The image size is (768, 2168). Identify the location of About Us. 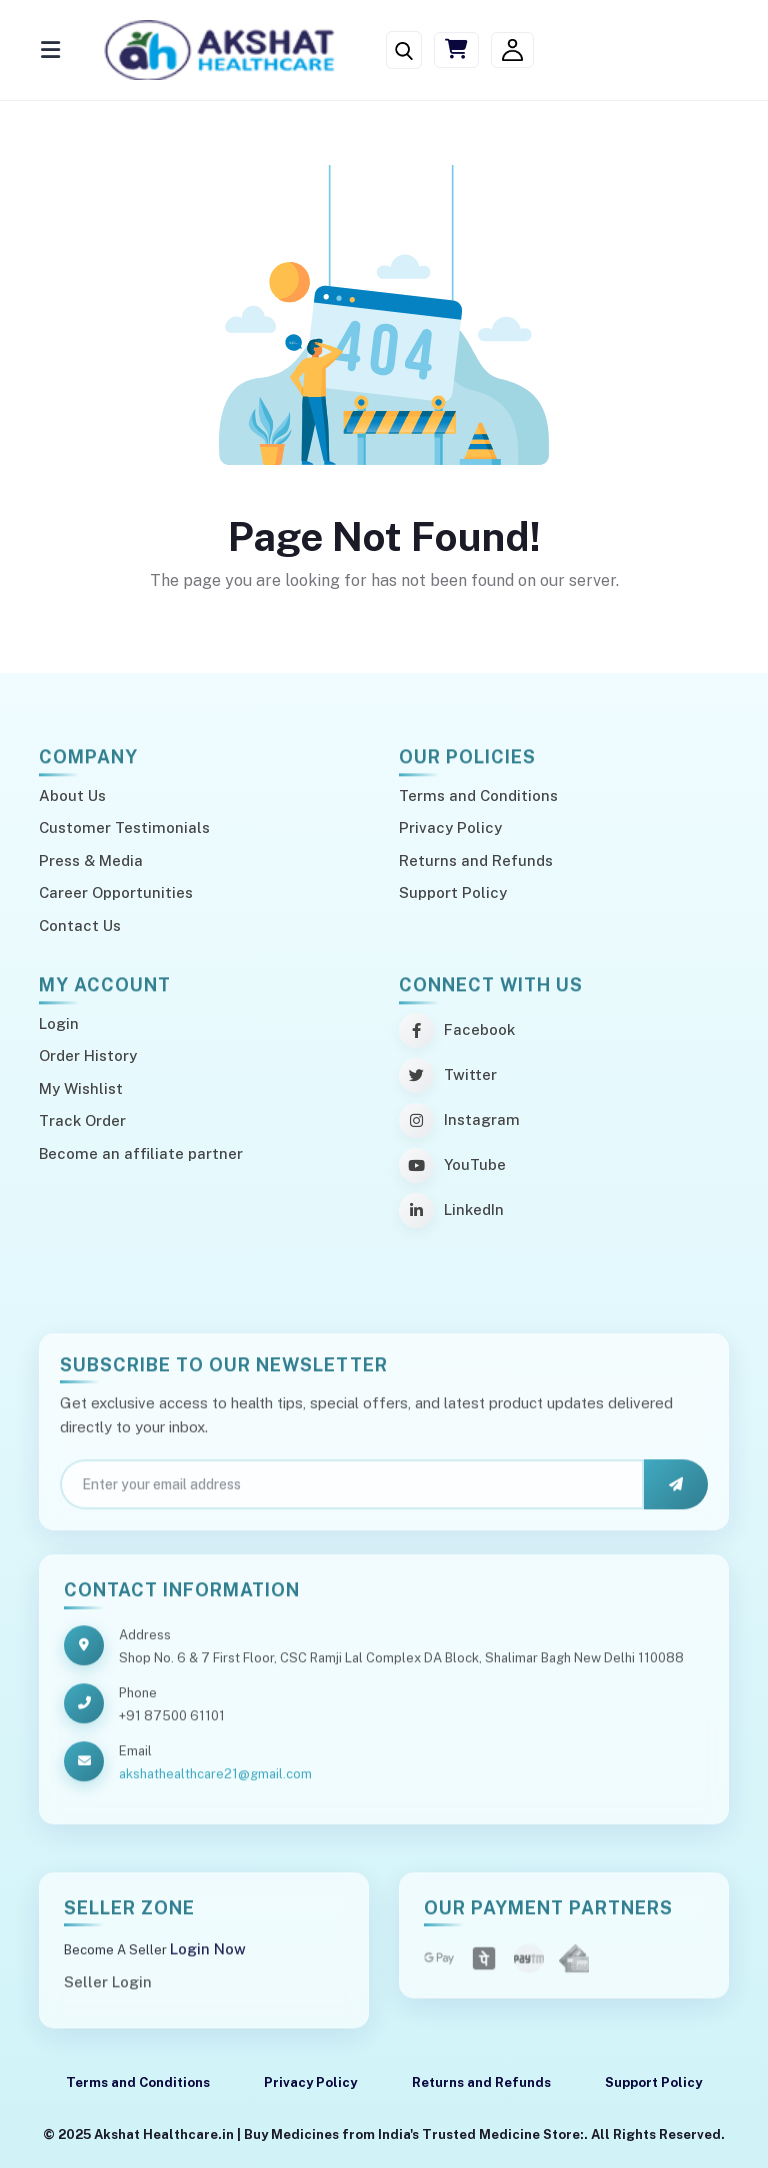
(72, 795).